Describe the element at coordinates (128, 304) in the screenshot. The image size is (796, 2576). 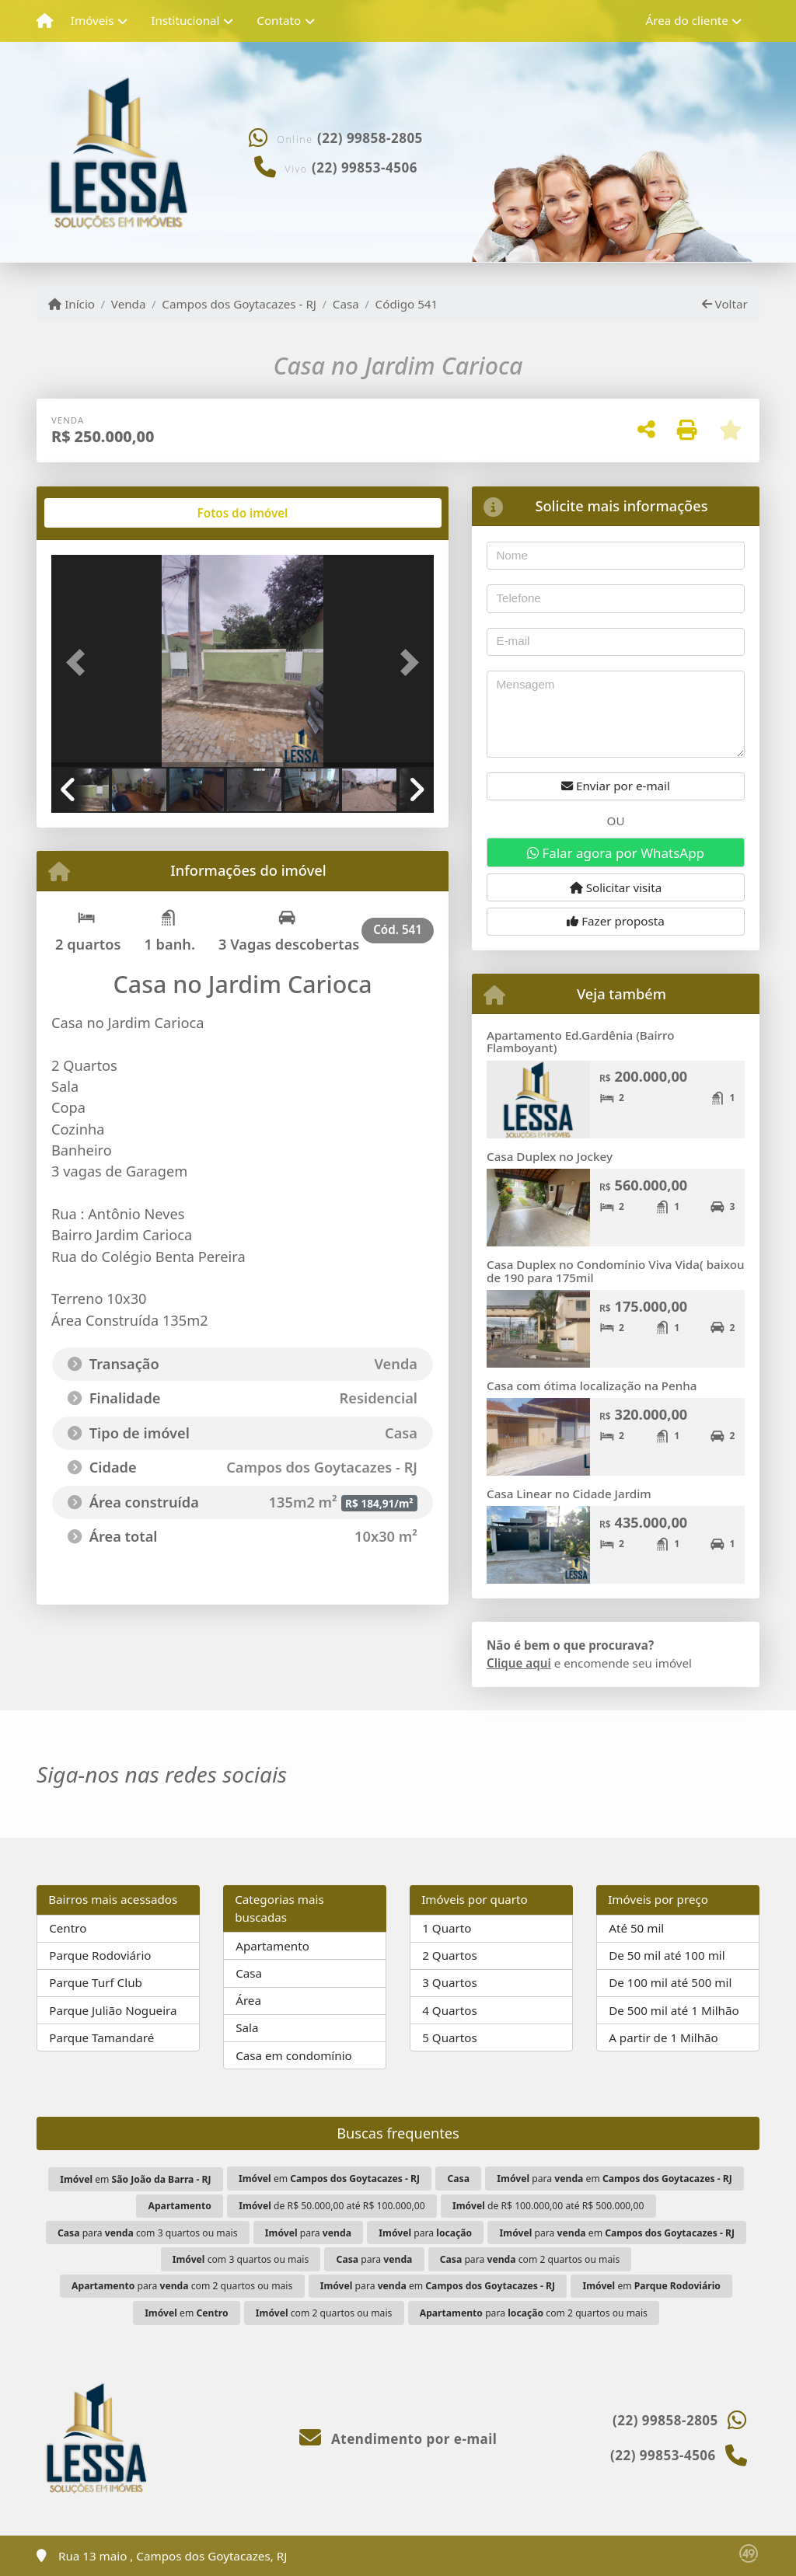
I see `Venda` at that location.